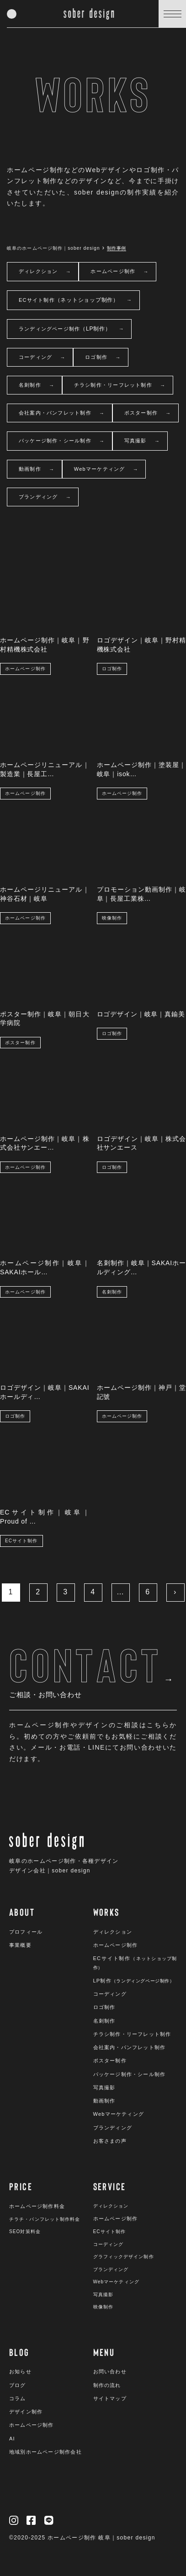 The image size is (186, 2576). I want to click on お問い合わせ, so click(110, 2371).